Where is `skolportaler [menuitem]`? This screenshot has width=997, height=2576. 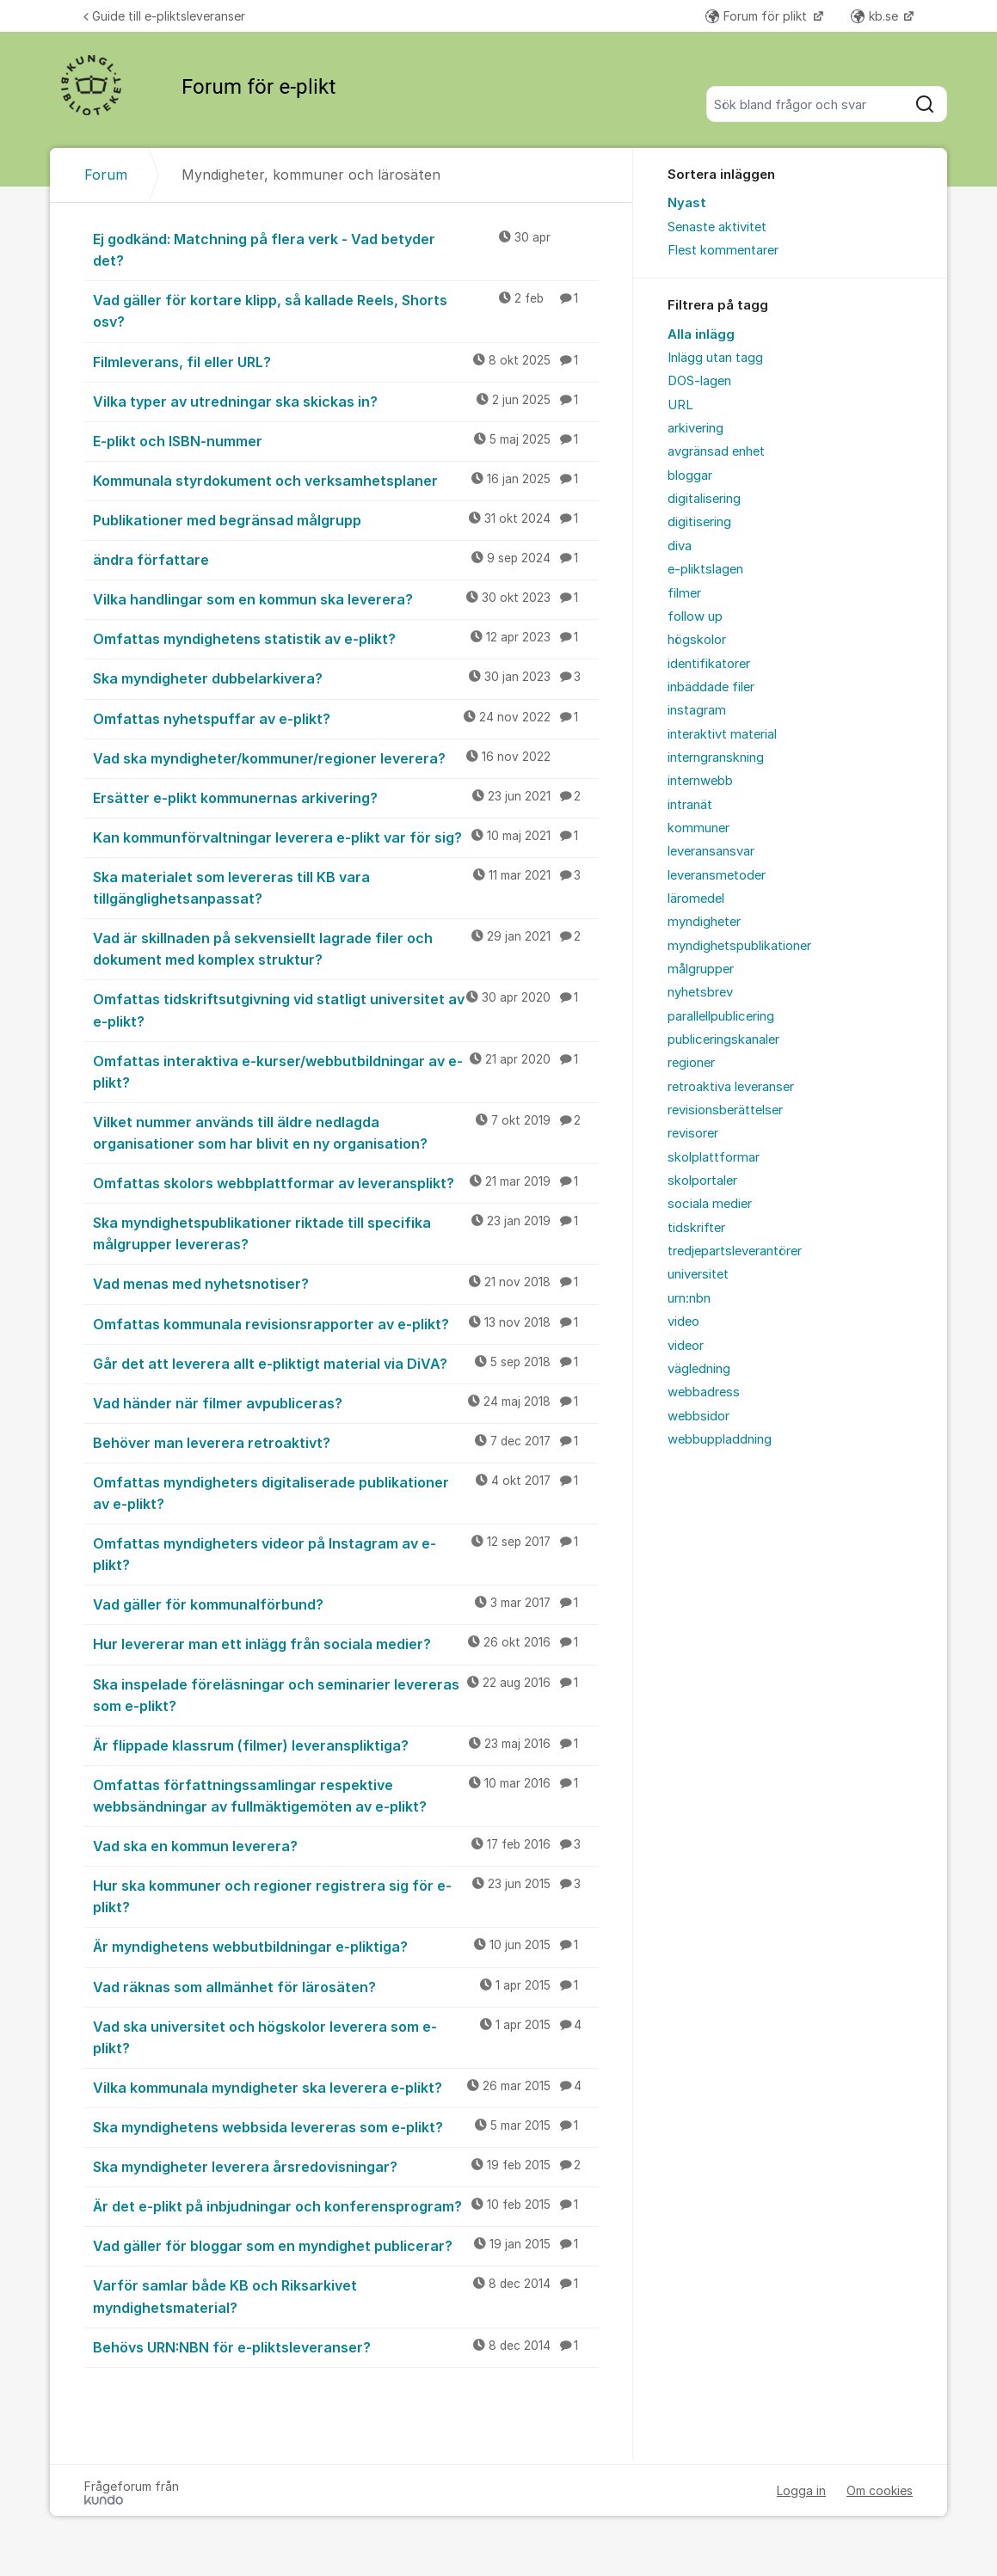 skolportaler [menuitem] is located at coordinates (702, 1180).